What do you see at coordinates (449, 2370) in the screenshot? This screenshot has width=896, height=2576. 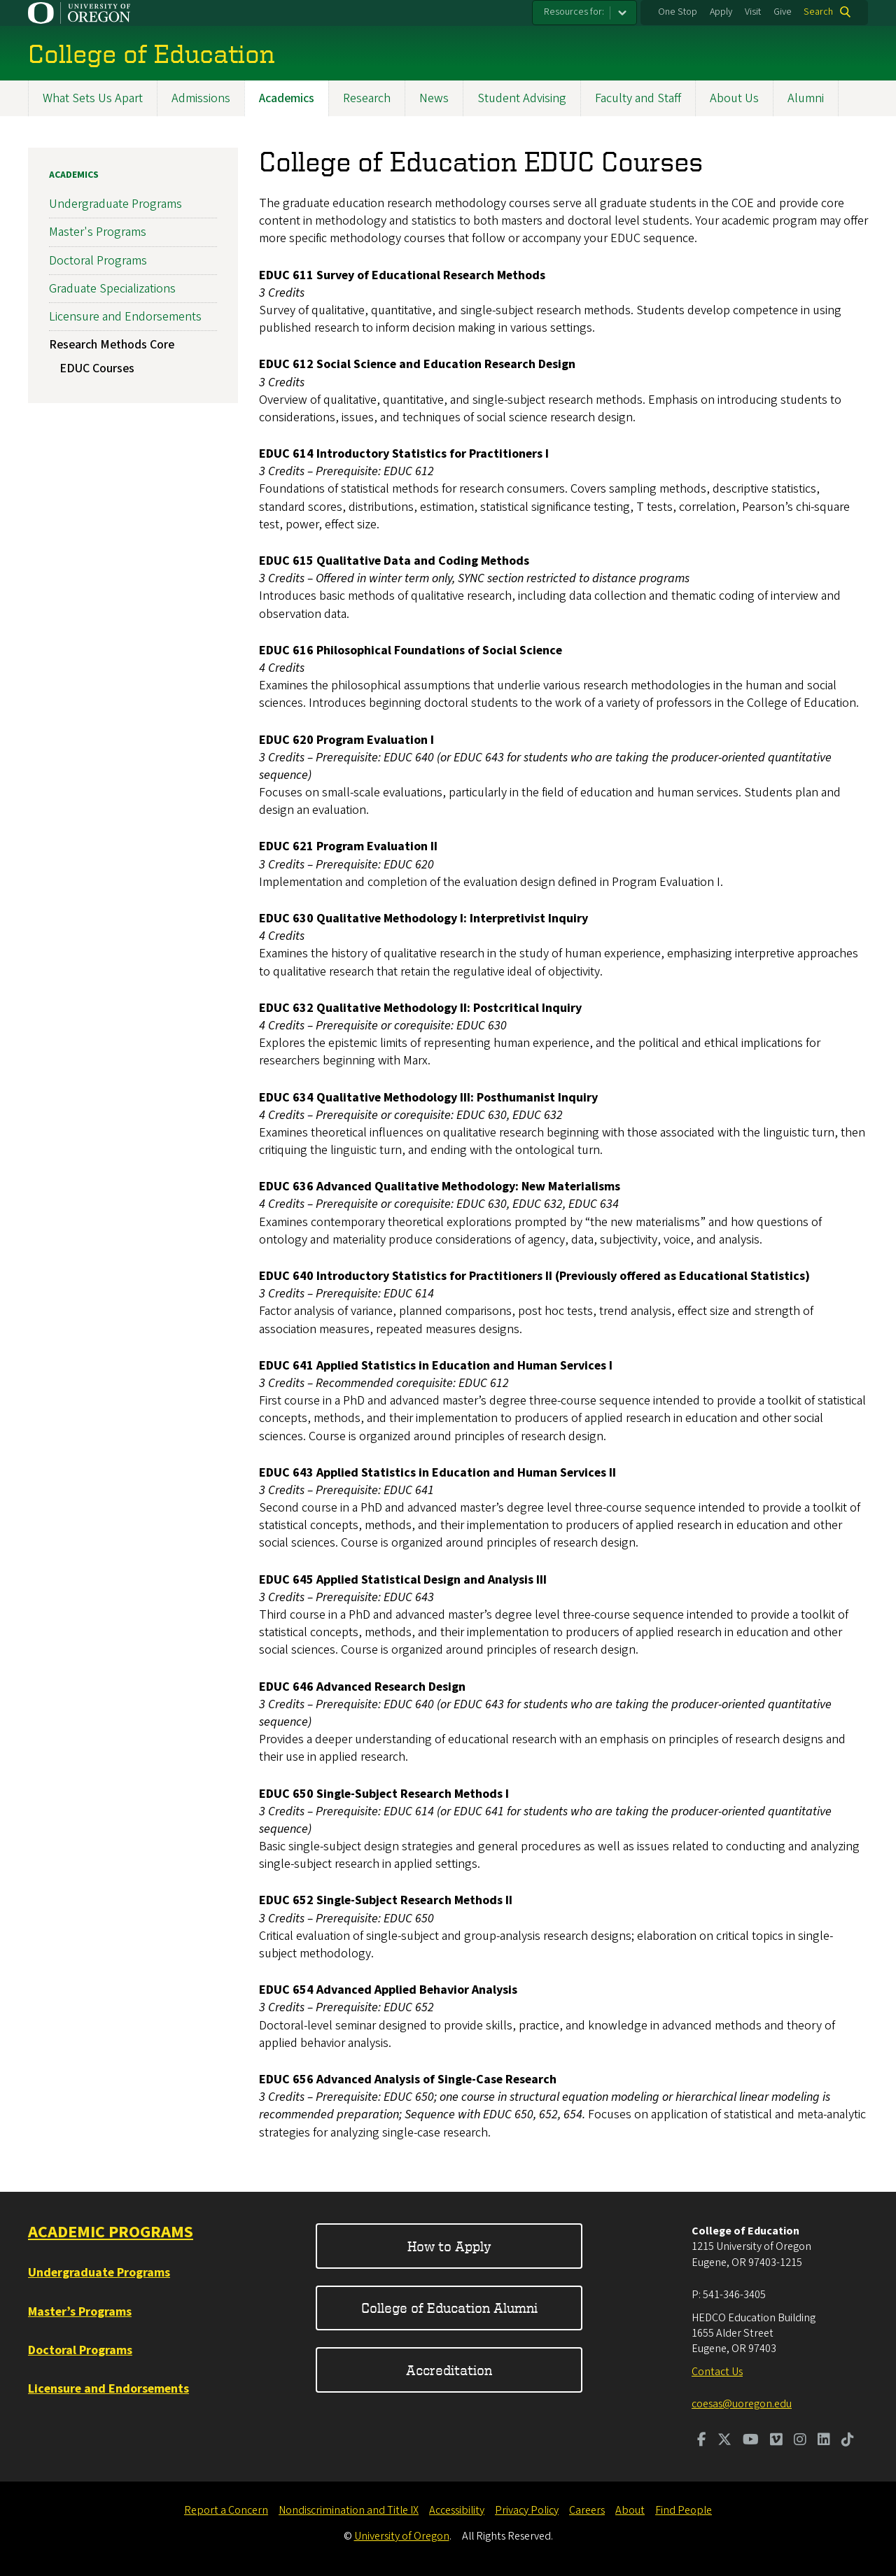 I see `Accreditation` at bounding box center [449, 2370].